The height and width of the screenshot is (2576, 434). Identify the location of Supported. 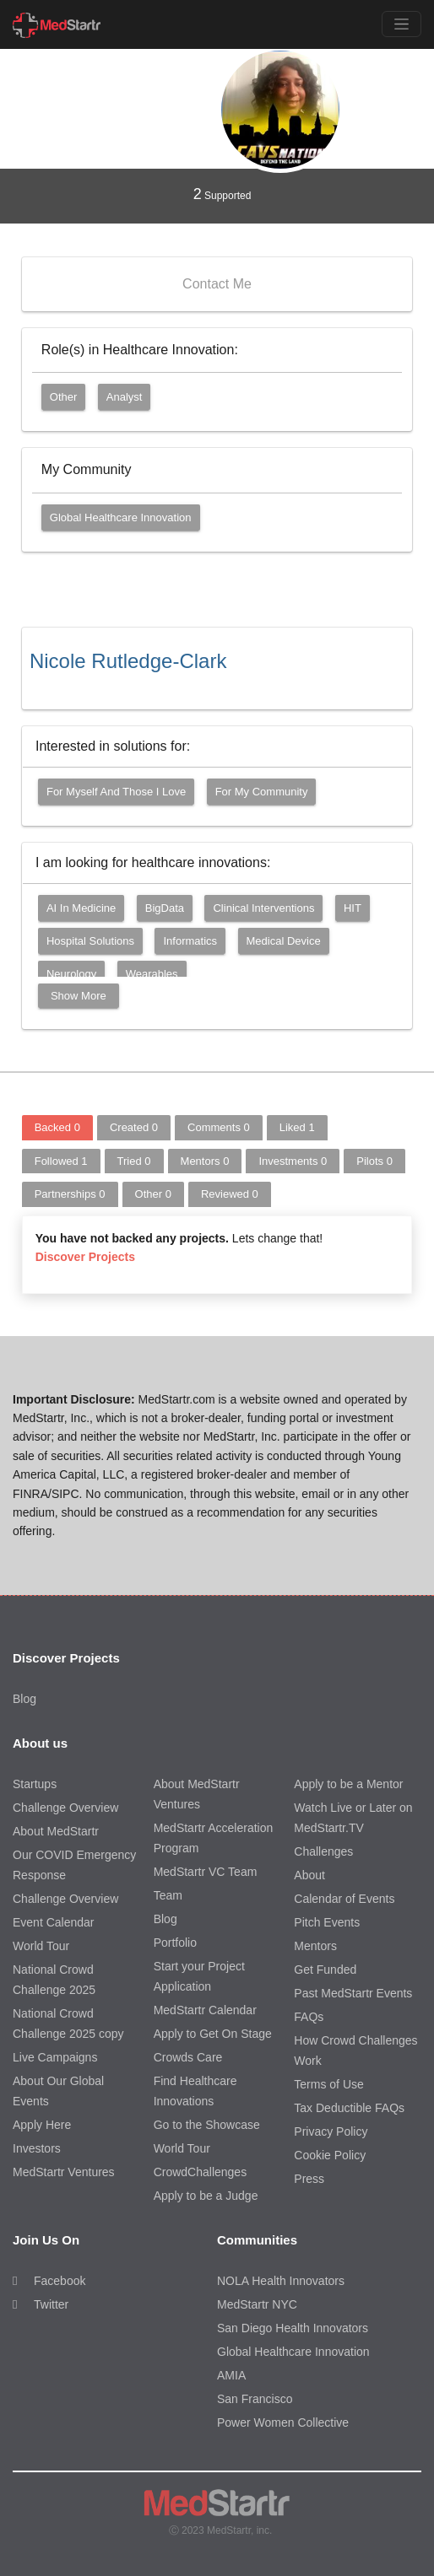
(222, 194).